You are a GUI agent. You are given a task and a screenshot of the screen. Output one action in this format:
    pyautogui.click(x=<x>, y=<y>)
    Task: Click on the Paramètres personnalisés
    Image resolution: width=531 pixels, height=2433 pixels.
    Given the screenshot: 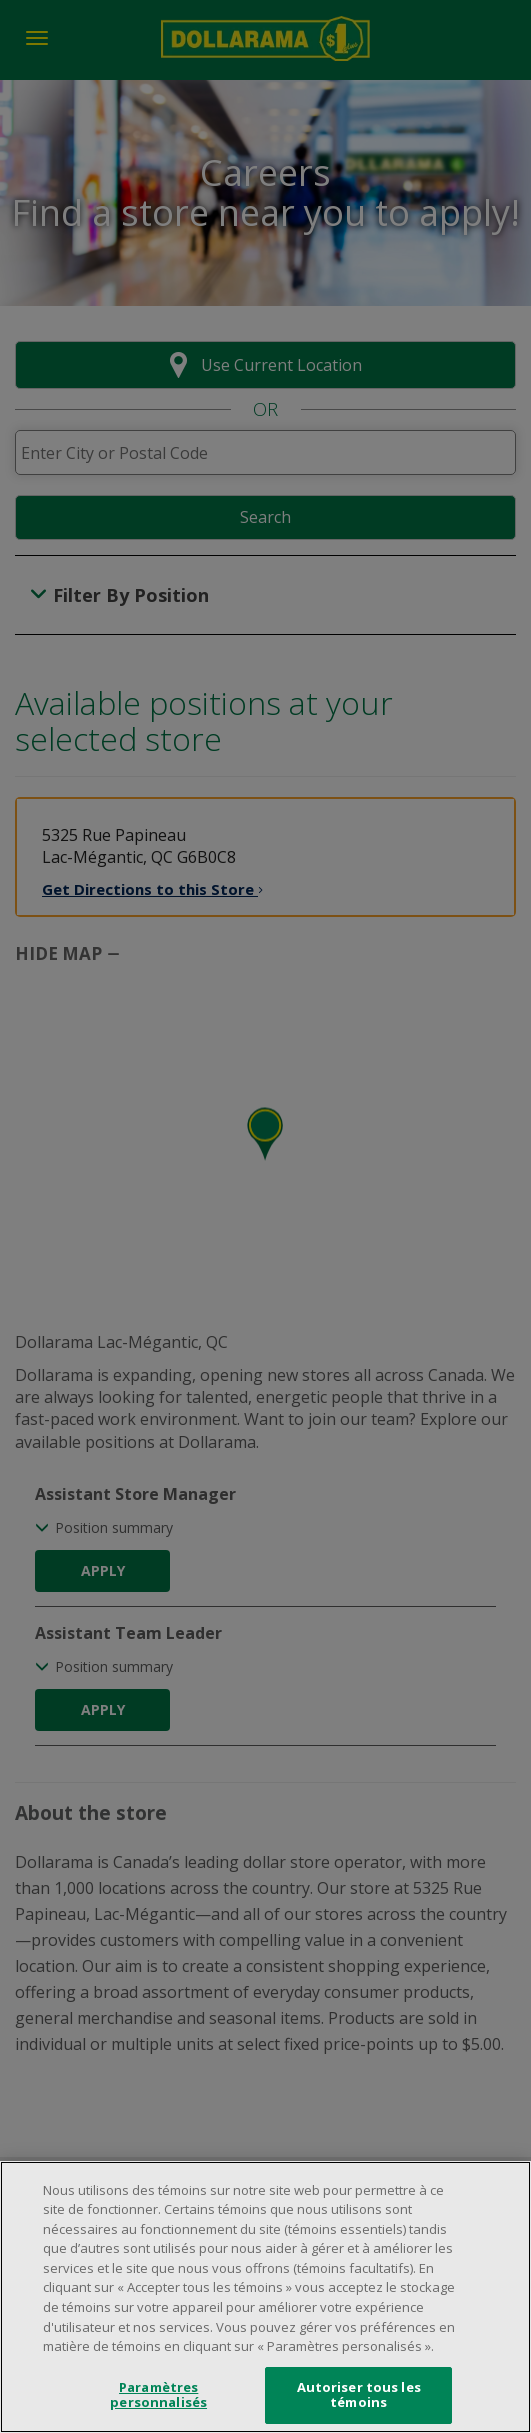 What is the action you would take?
    pyautogui.click(x=158, y=2397)
    